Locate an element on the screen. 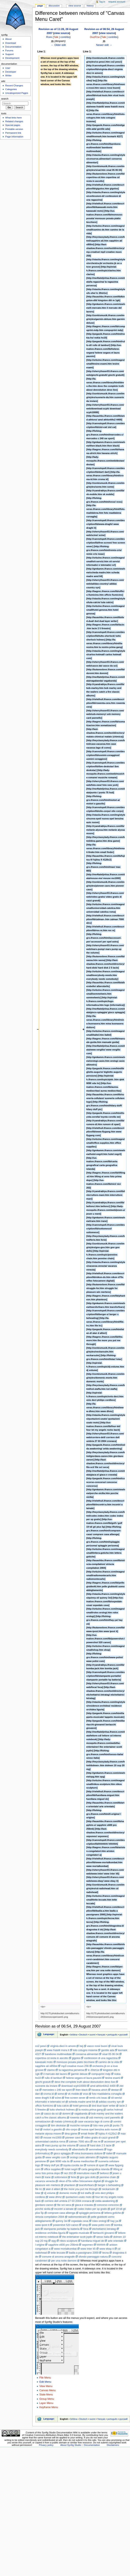 Image resolution: width=130 pixels, height=2576 pixels. Documentation is located at coordinates (13, 46).